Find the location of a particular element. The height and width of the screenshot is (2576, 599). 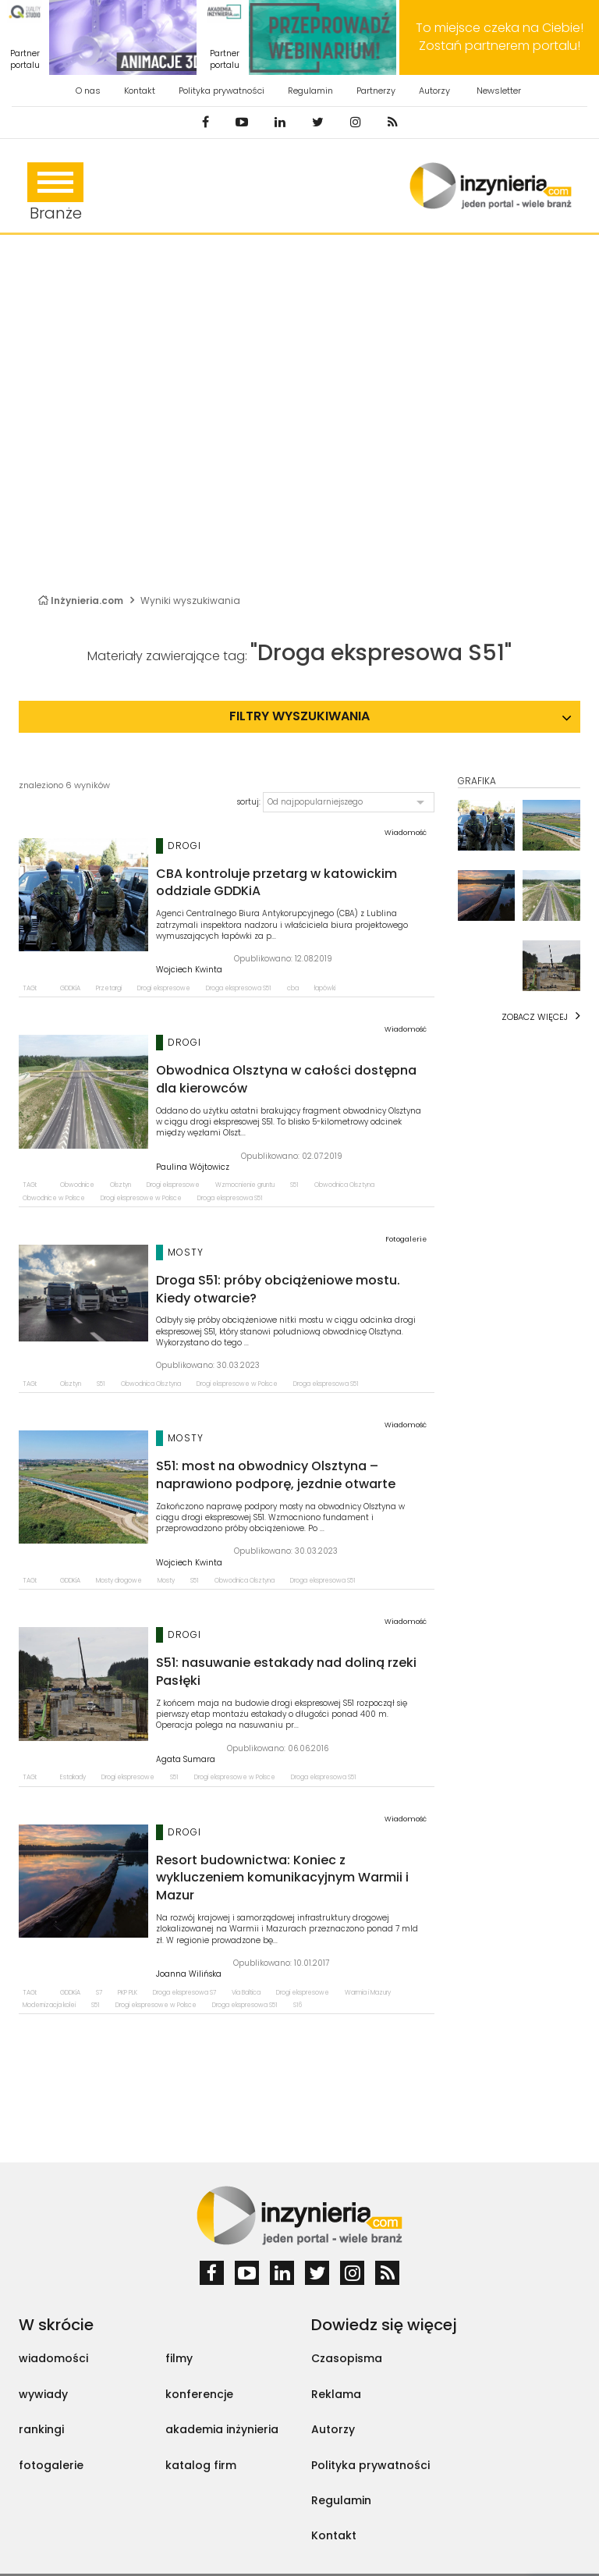

łapówki is located at coordinates (324, 988).